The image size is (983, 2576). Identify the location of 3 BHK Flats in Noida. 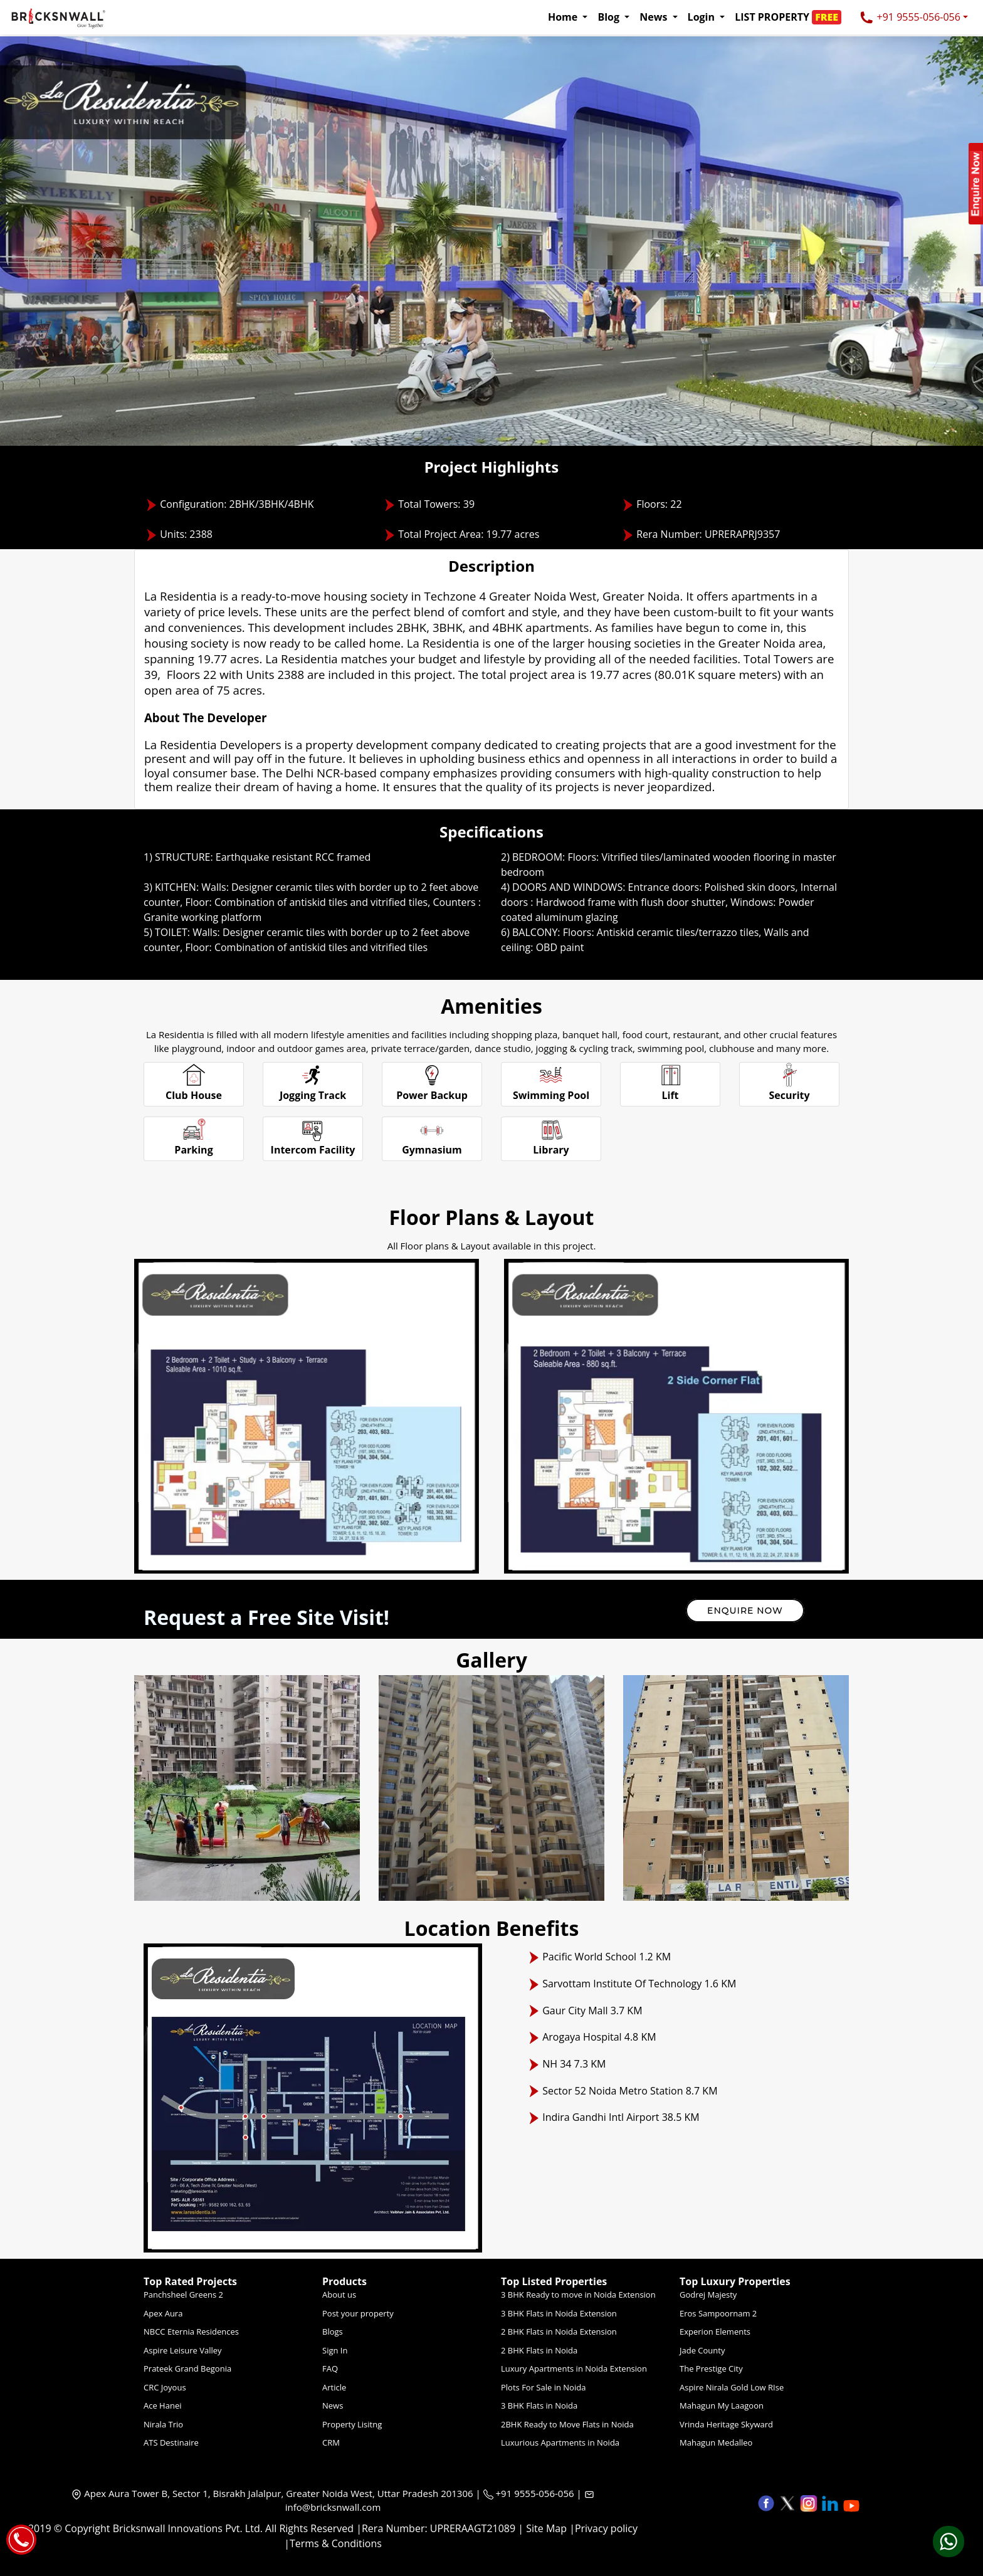
(539, 2405).